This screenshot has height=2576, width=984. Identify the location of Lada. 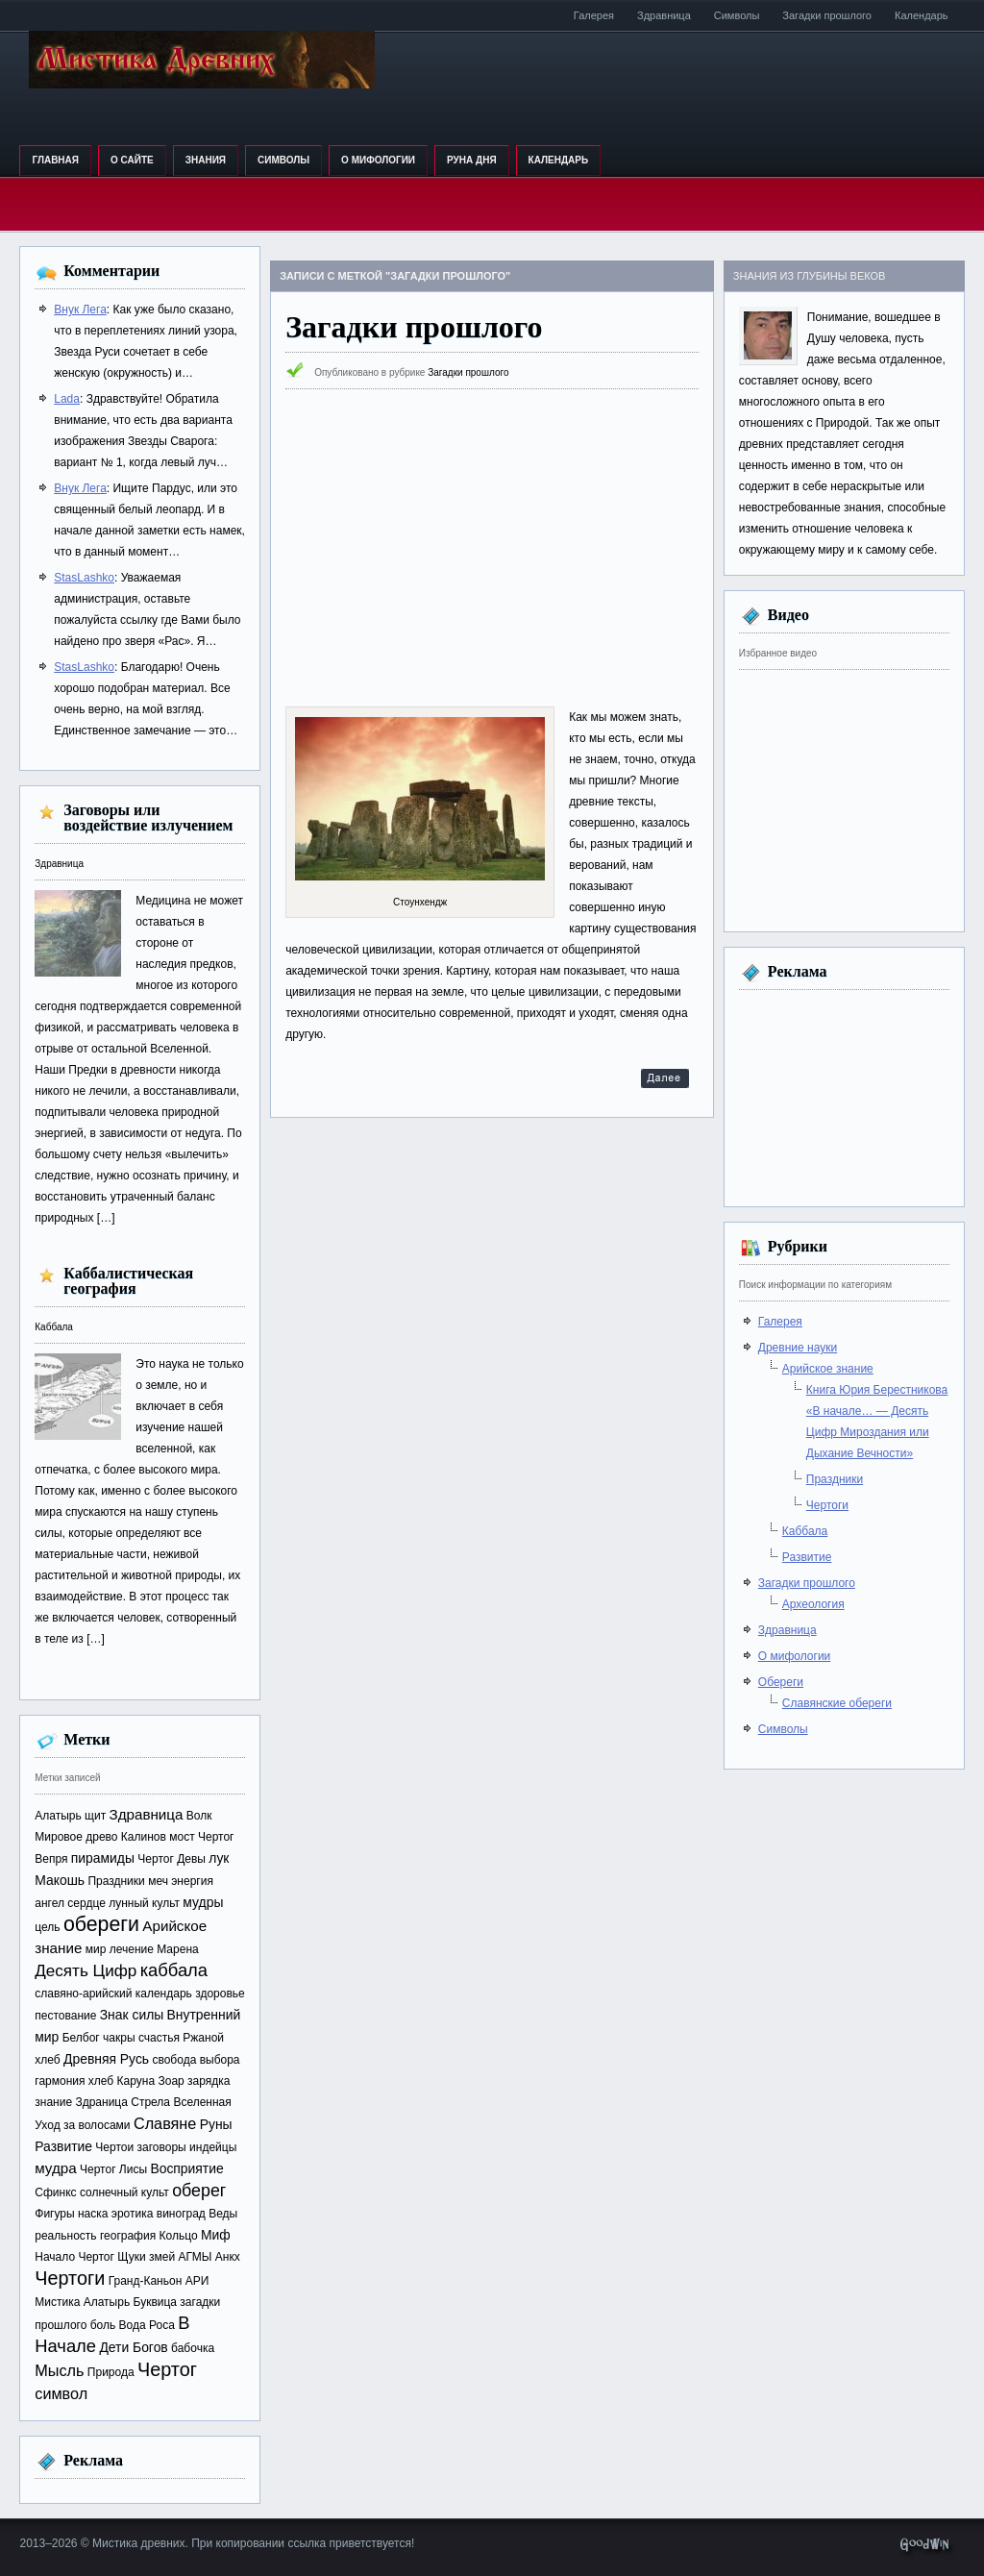
(67, 399).